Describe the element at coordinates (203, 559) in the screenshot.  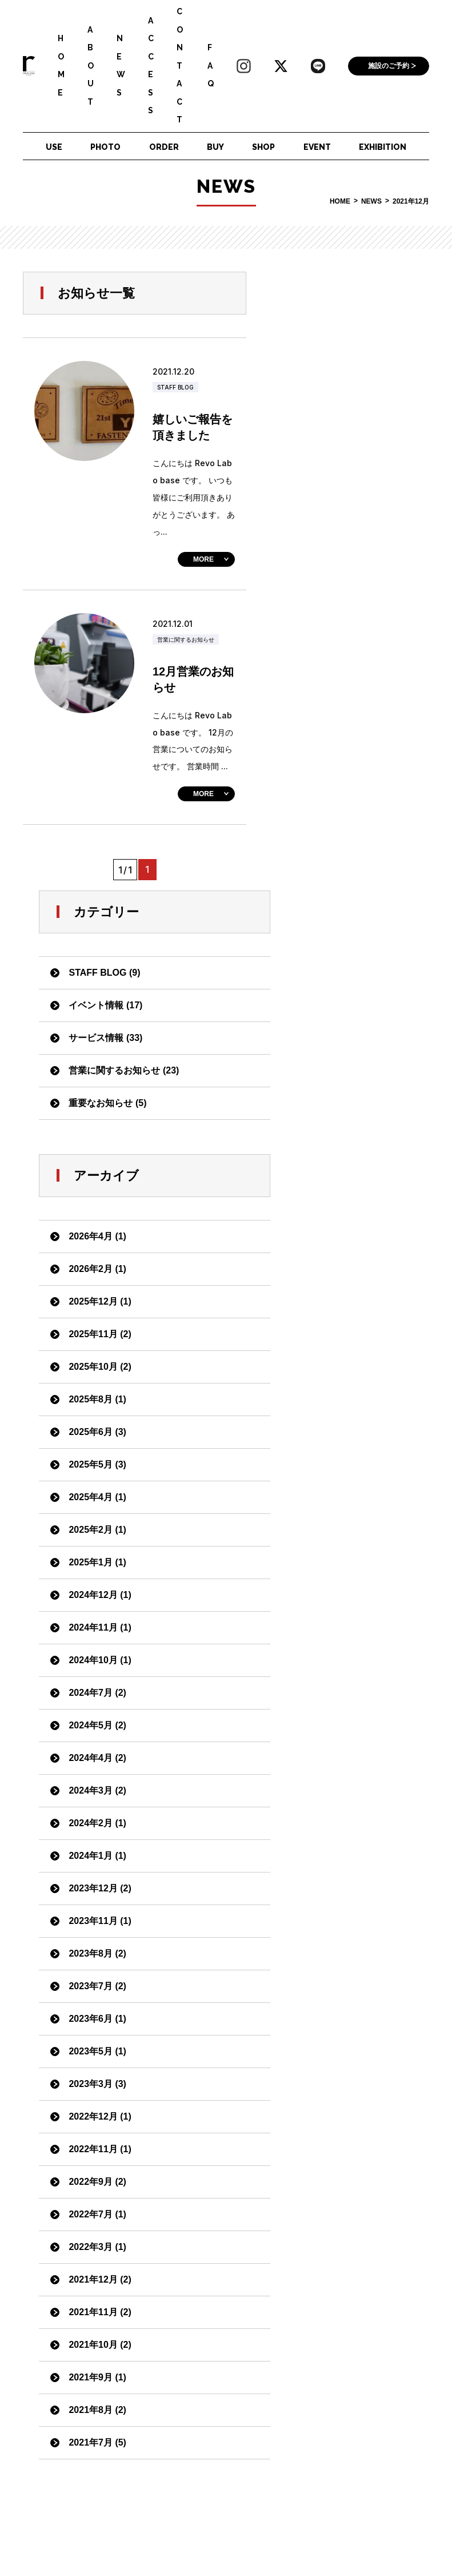
I see `MORE` at that location.